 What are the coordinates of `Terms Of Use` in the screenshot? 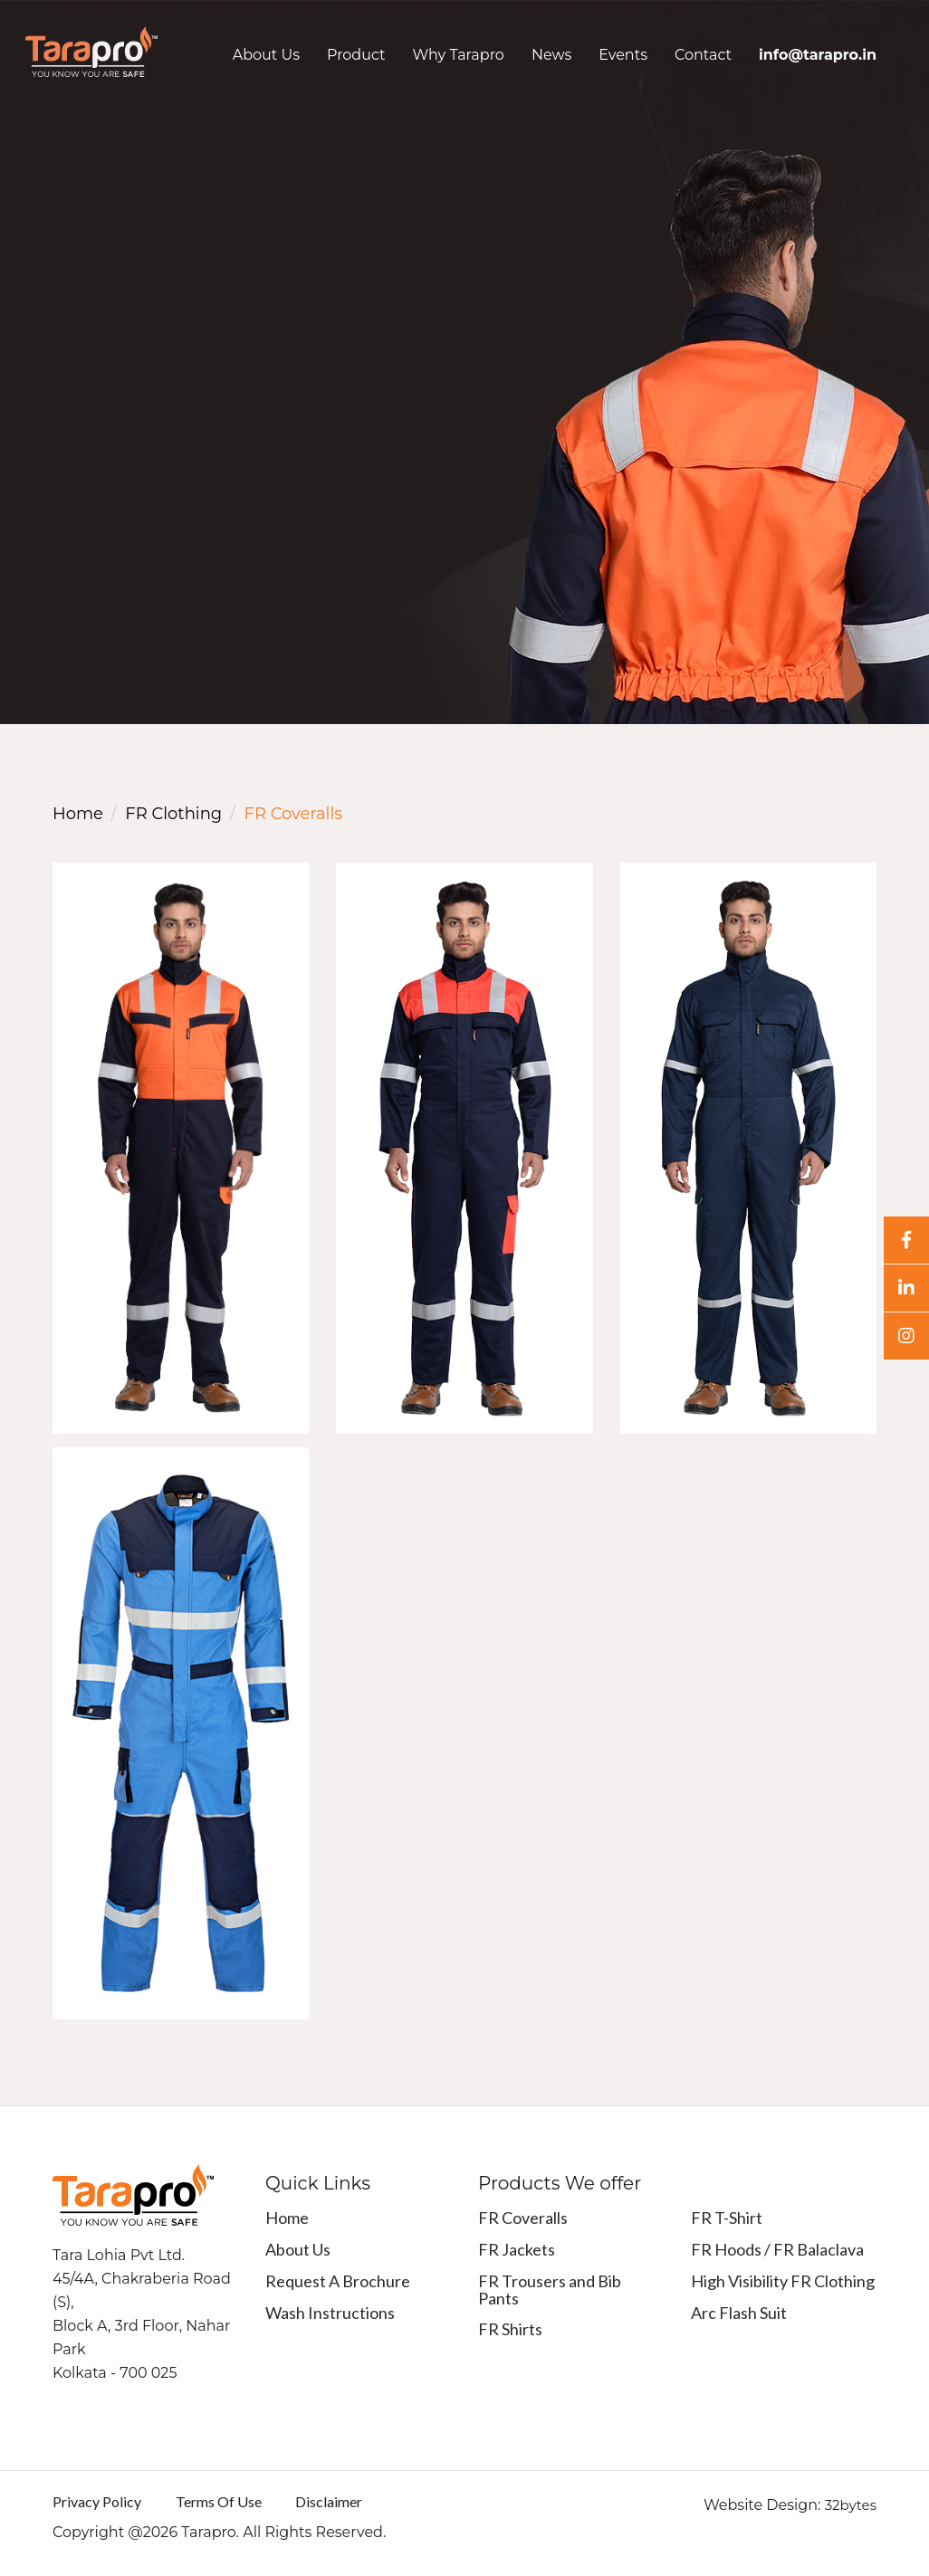 It's located at (219, 2501).